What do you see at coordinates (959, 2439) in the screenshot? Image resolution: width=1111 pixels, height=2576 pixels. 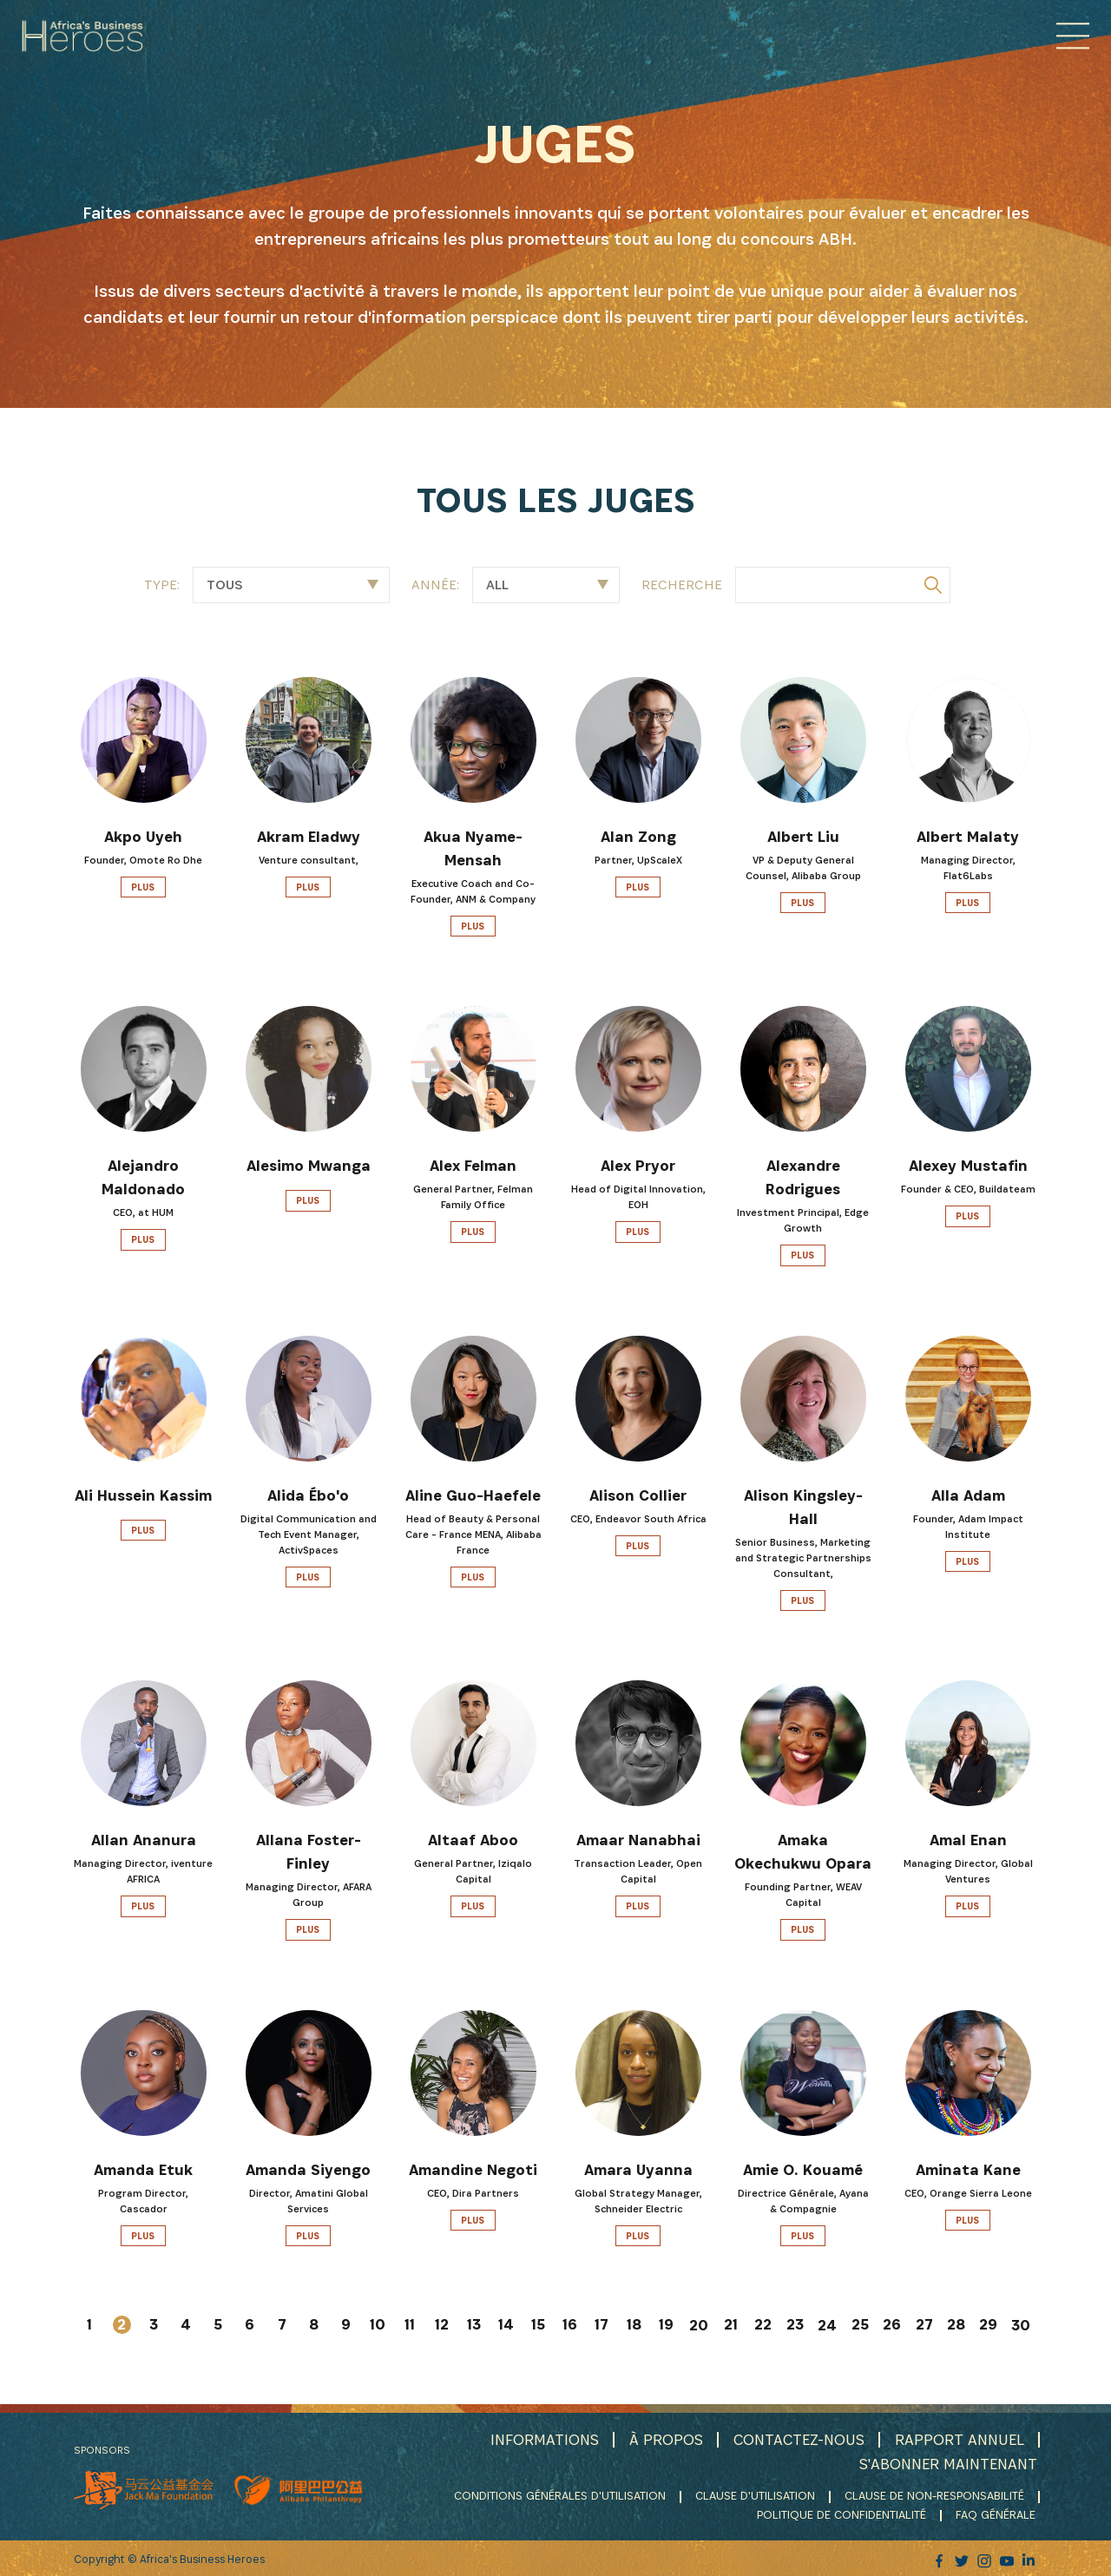 I see `RAPPORT ANNUEL` at bounding box center [959, 2439].